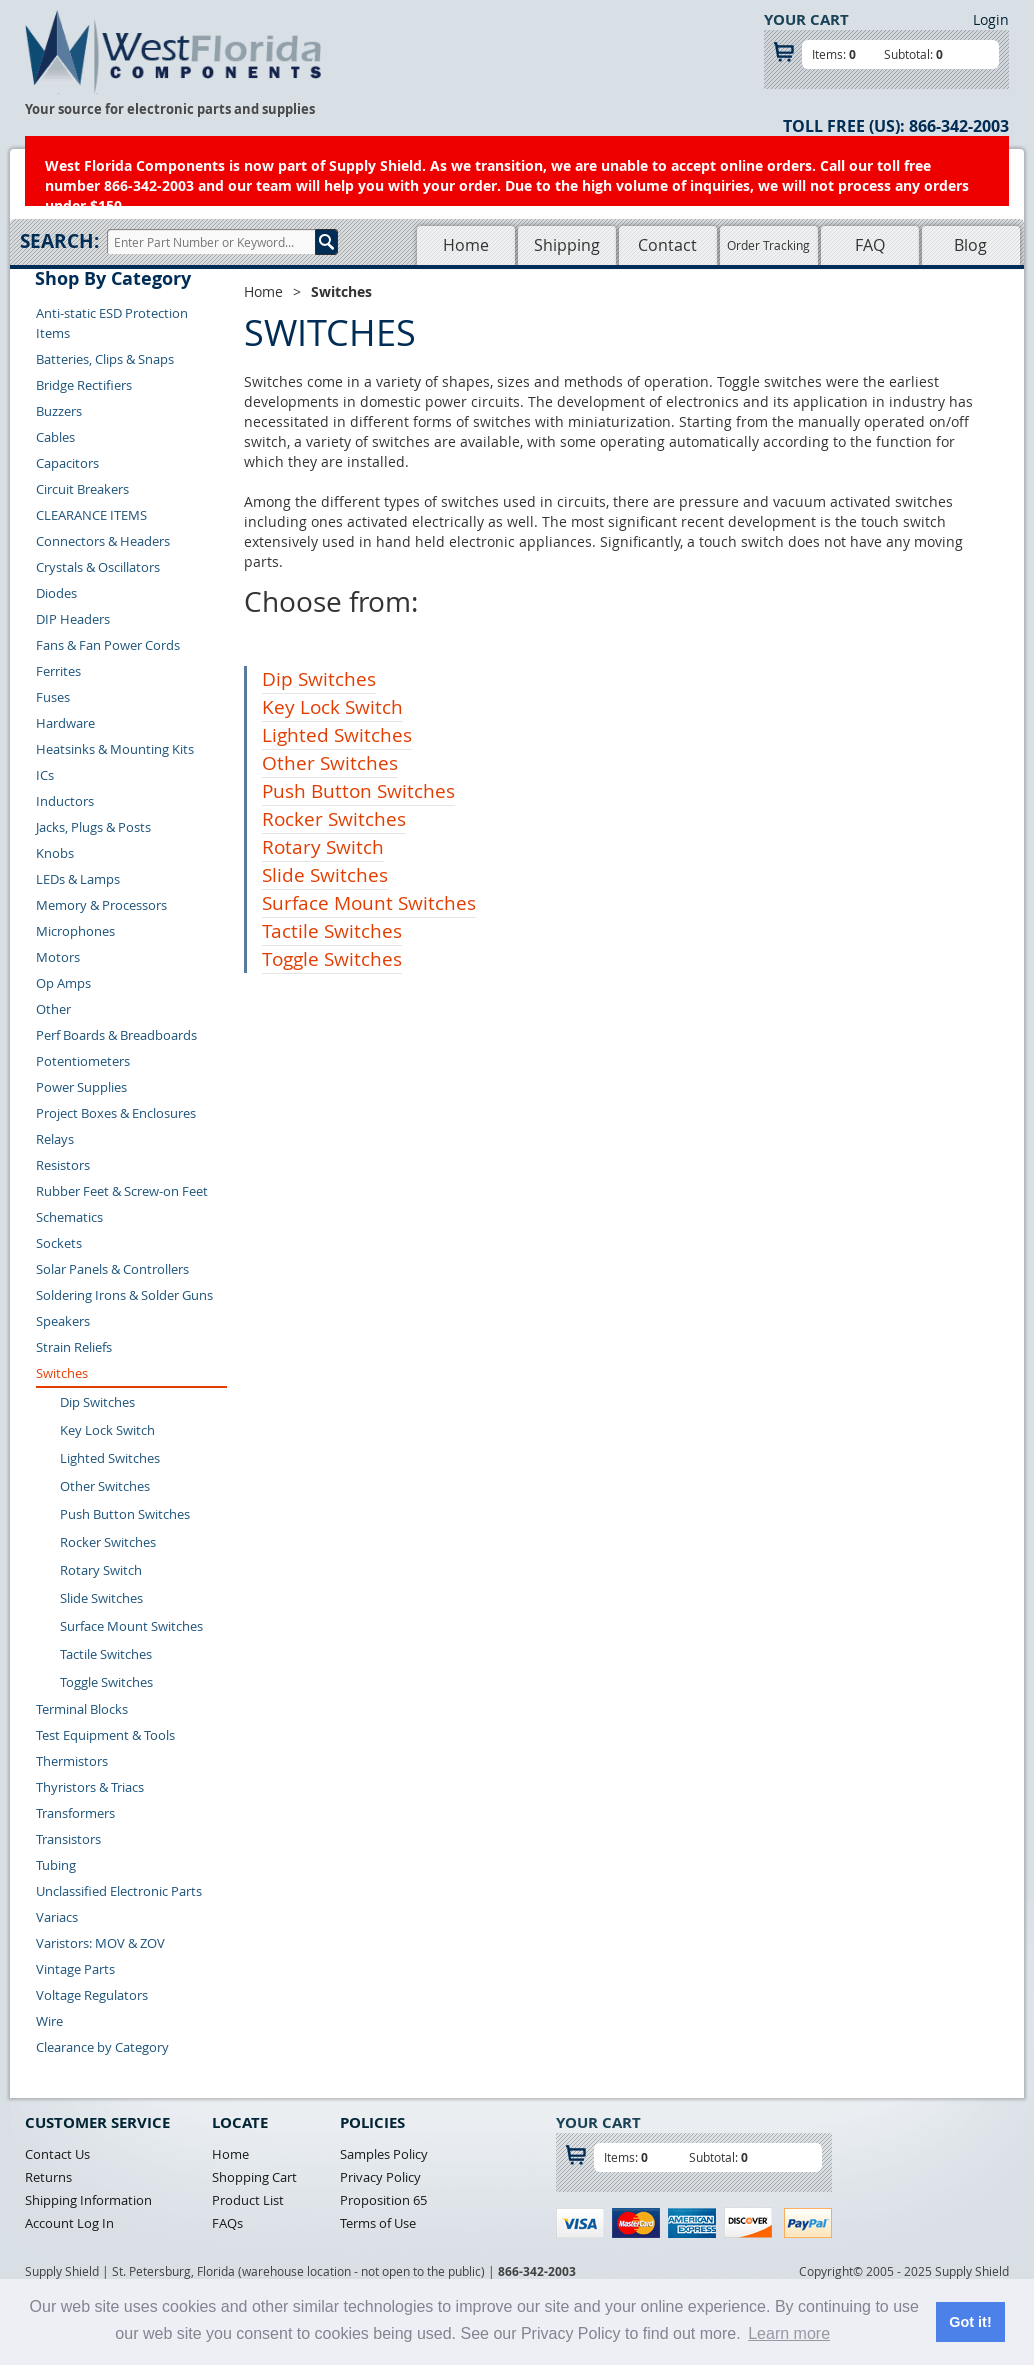 The width and height of the screenshot is (1034, 2365). What do you see at coordinates (107, 1430) in the screenshot?
I see `Key Lock Switch` at bounding box center [107, 1430].